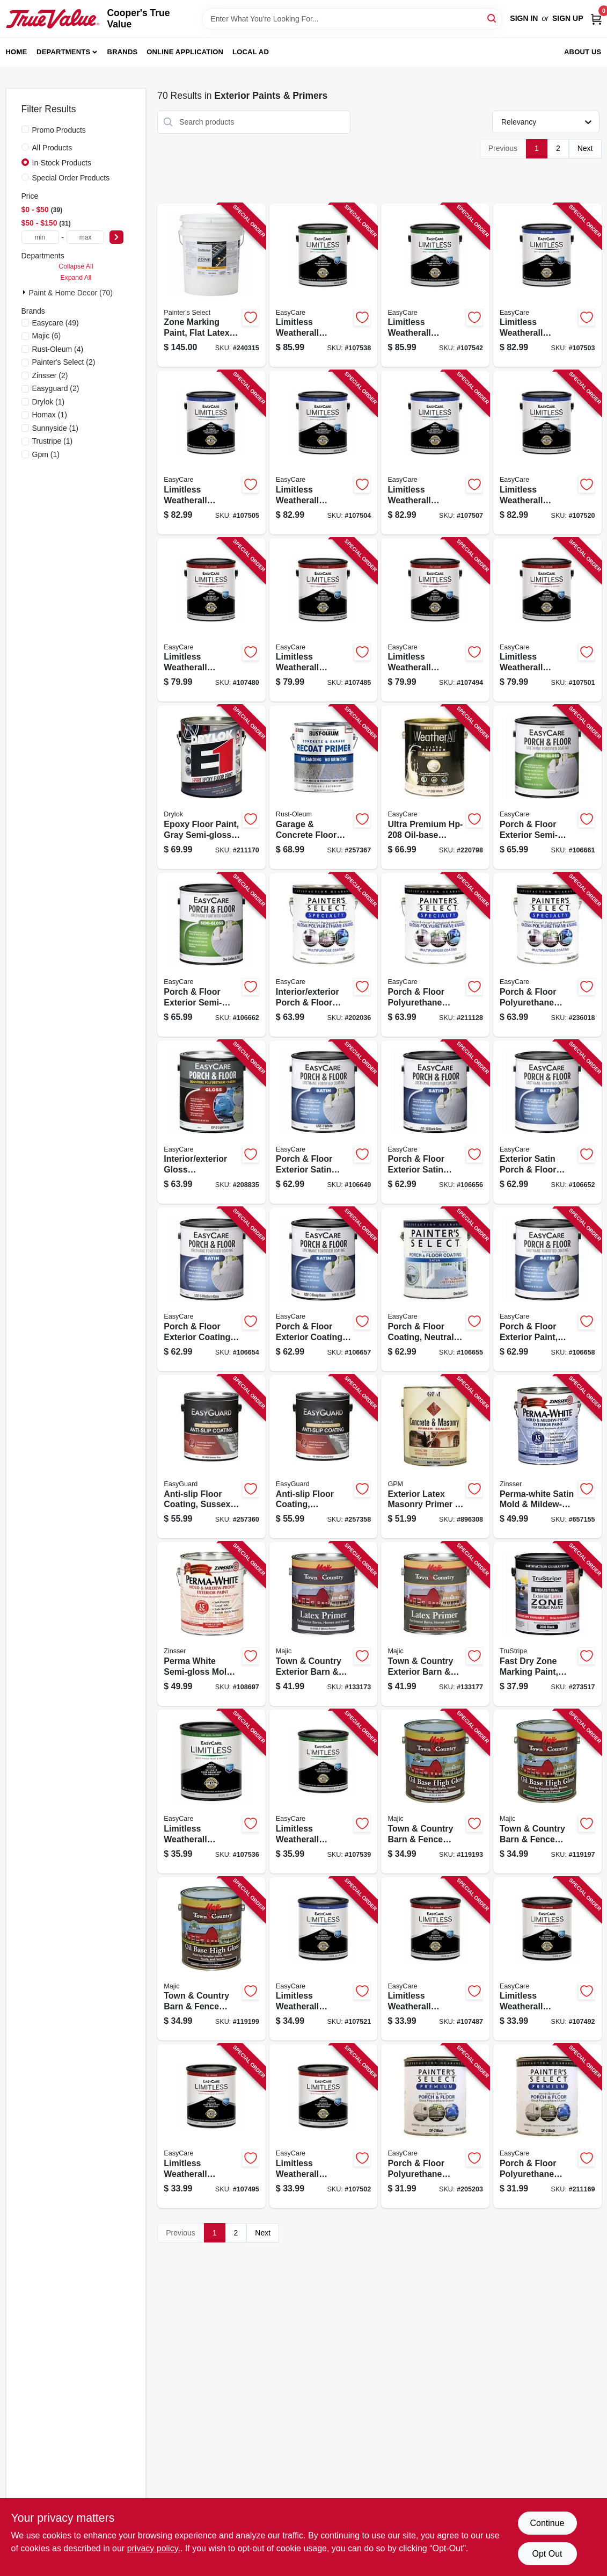 The height and width of the screenshot is (2576, 607). Describe the element at coordinates (323, 620) in the screenshot. I see `[Go to limitless-weatherall-exterior-house-paint-primer-white-flat-acrylic-latex-042909131003-107485 product page]` at that location.